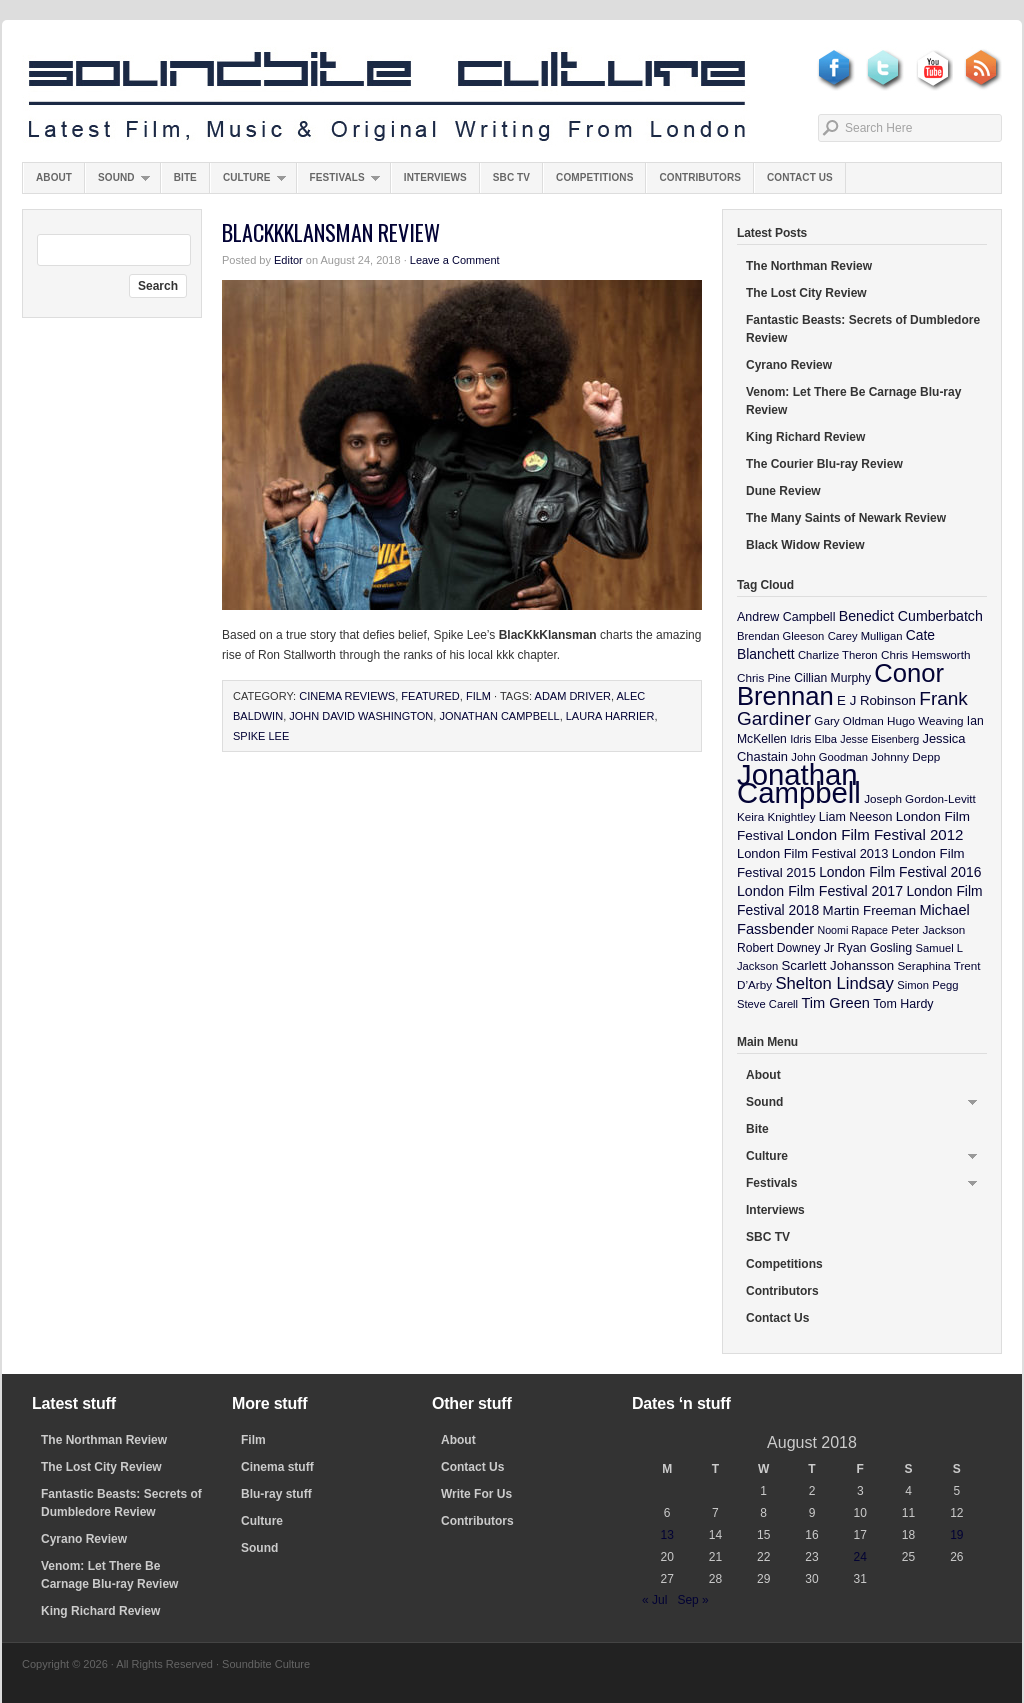 The image size is (1024, 1703). Describe the element at coordinates (853, 930) in the screenshot. I see `Noomi Rapace [Noomi Rapace (8 items)]` at that location.